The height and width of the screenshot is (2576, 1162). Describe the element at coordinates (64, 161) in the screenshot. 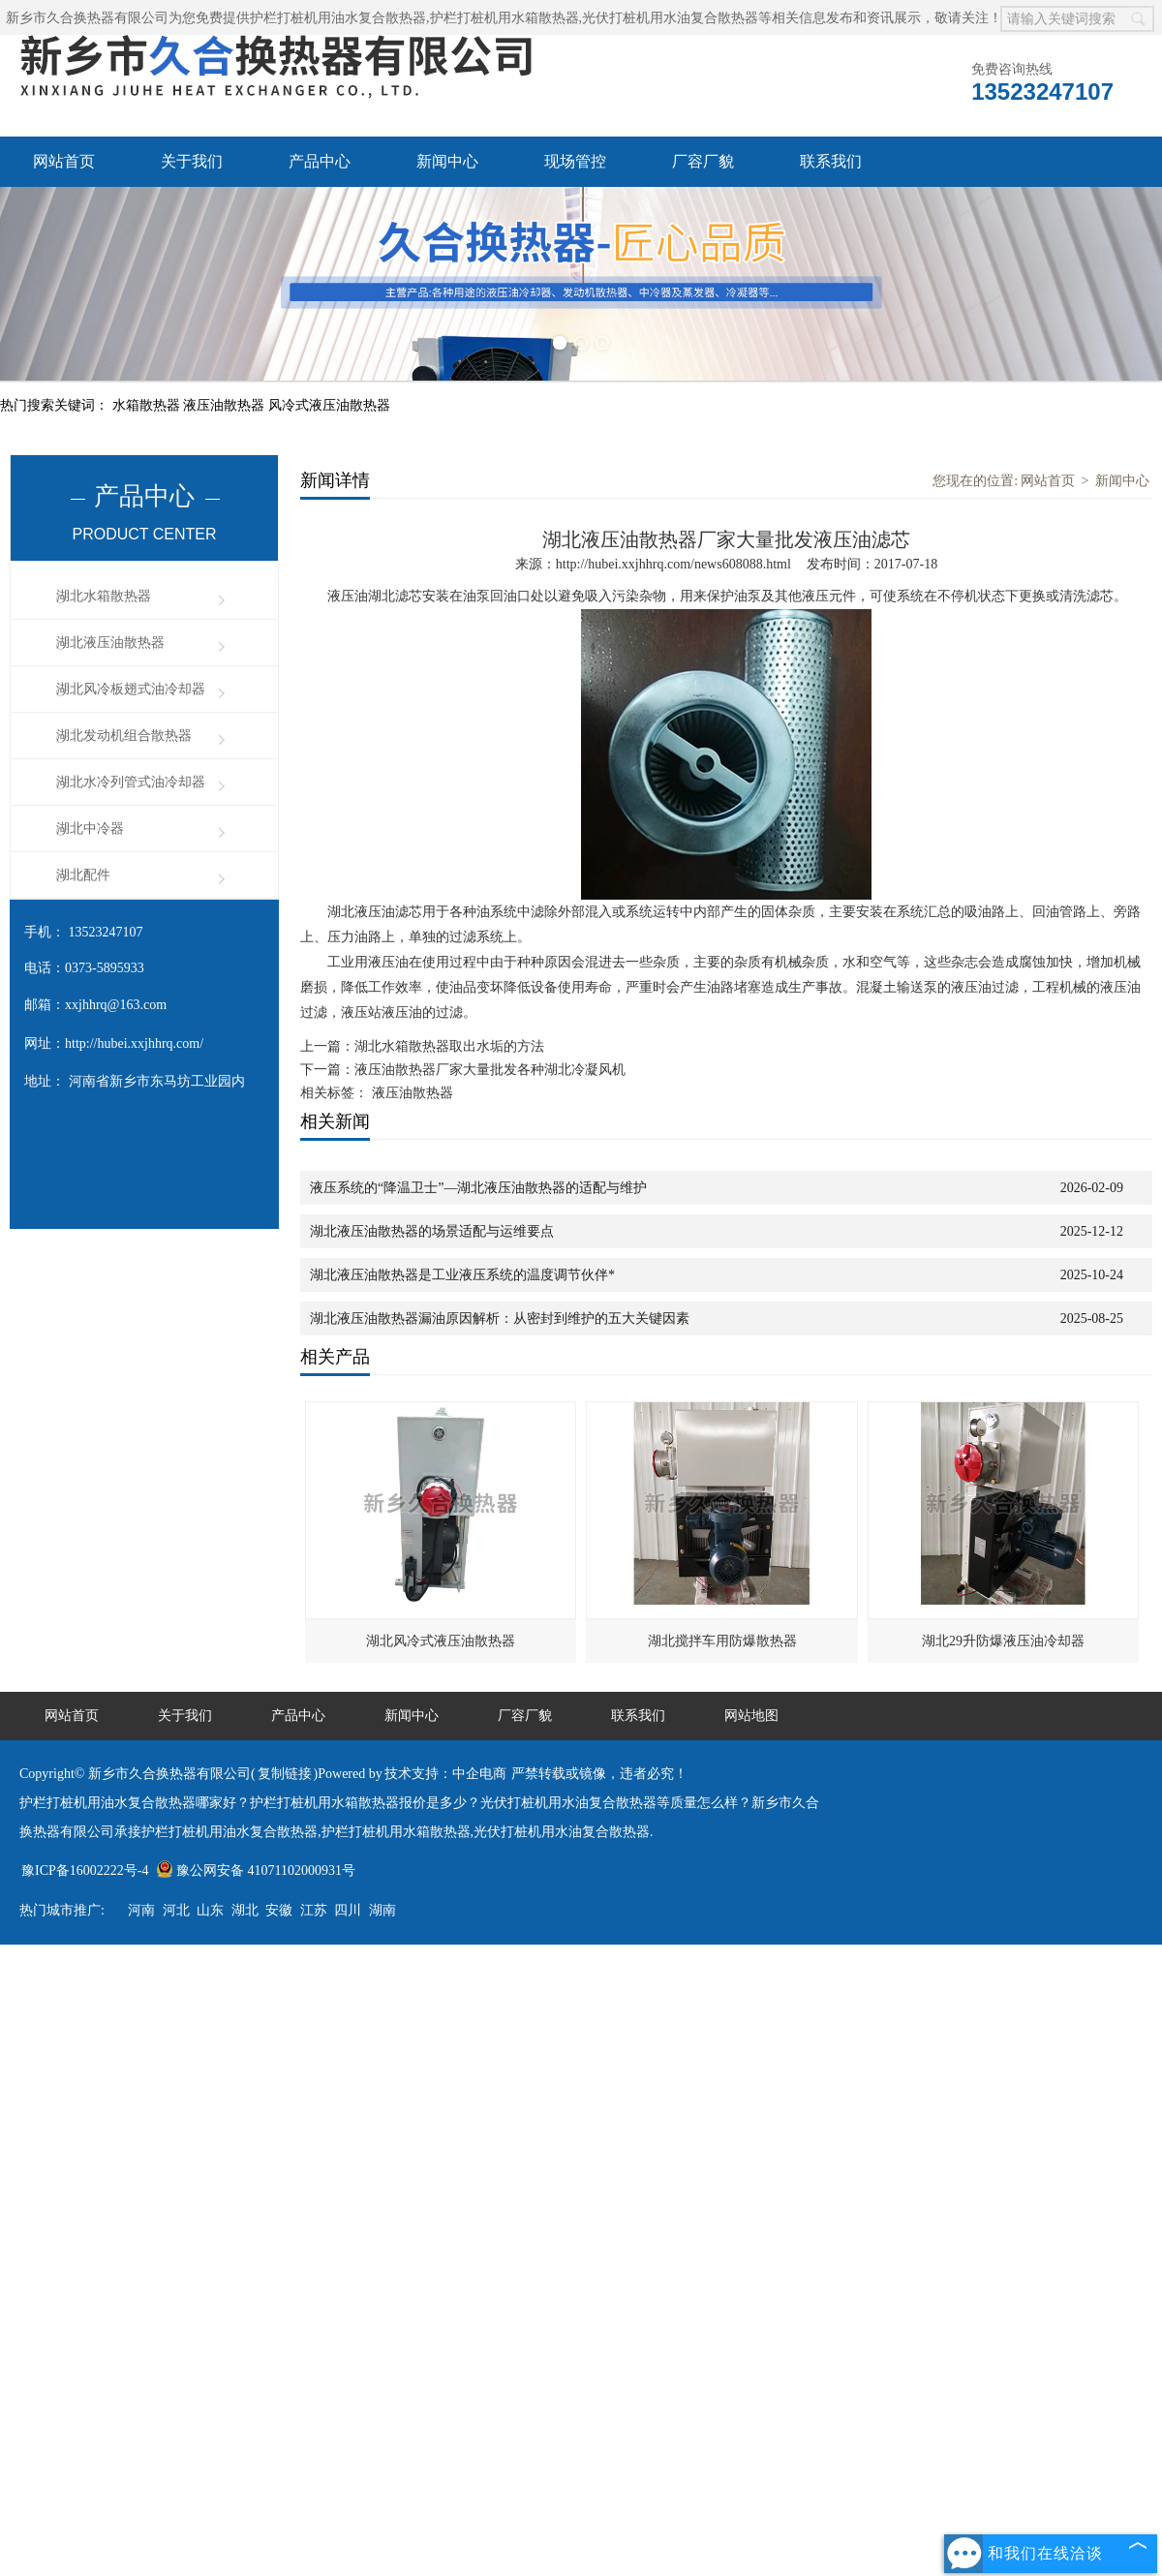

I see `网站首页` at that location.